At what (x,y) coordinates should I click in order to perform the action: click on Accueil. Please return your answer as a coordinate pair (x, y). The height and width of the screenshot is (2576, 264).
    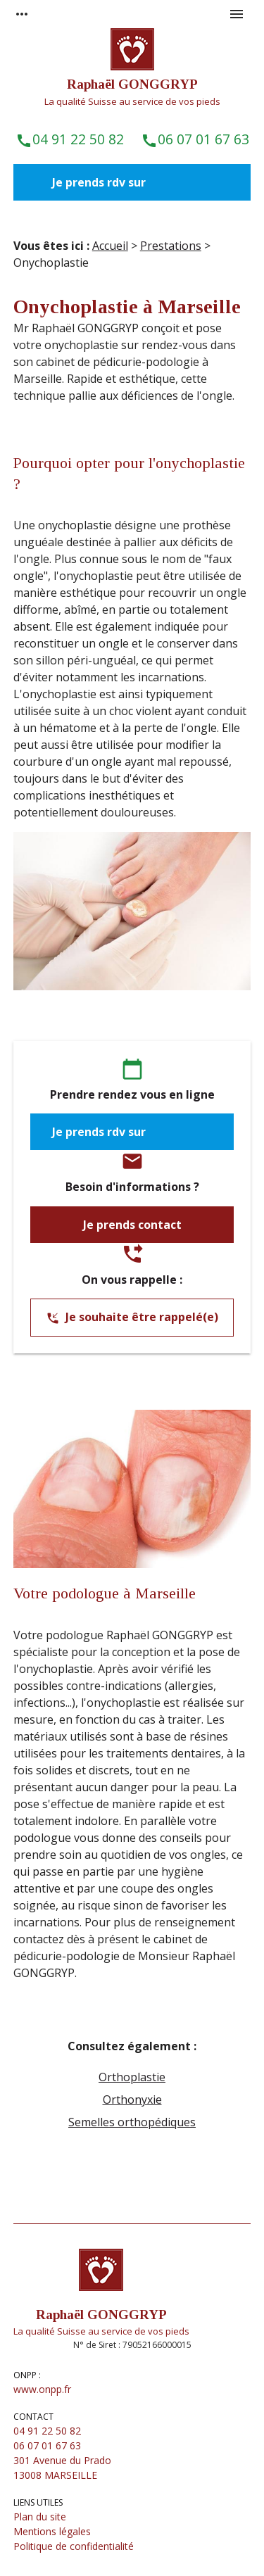
    Looking at the image, I should click on (110, 245).